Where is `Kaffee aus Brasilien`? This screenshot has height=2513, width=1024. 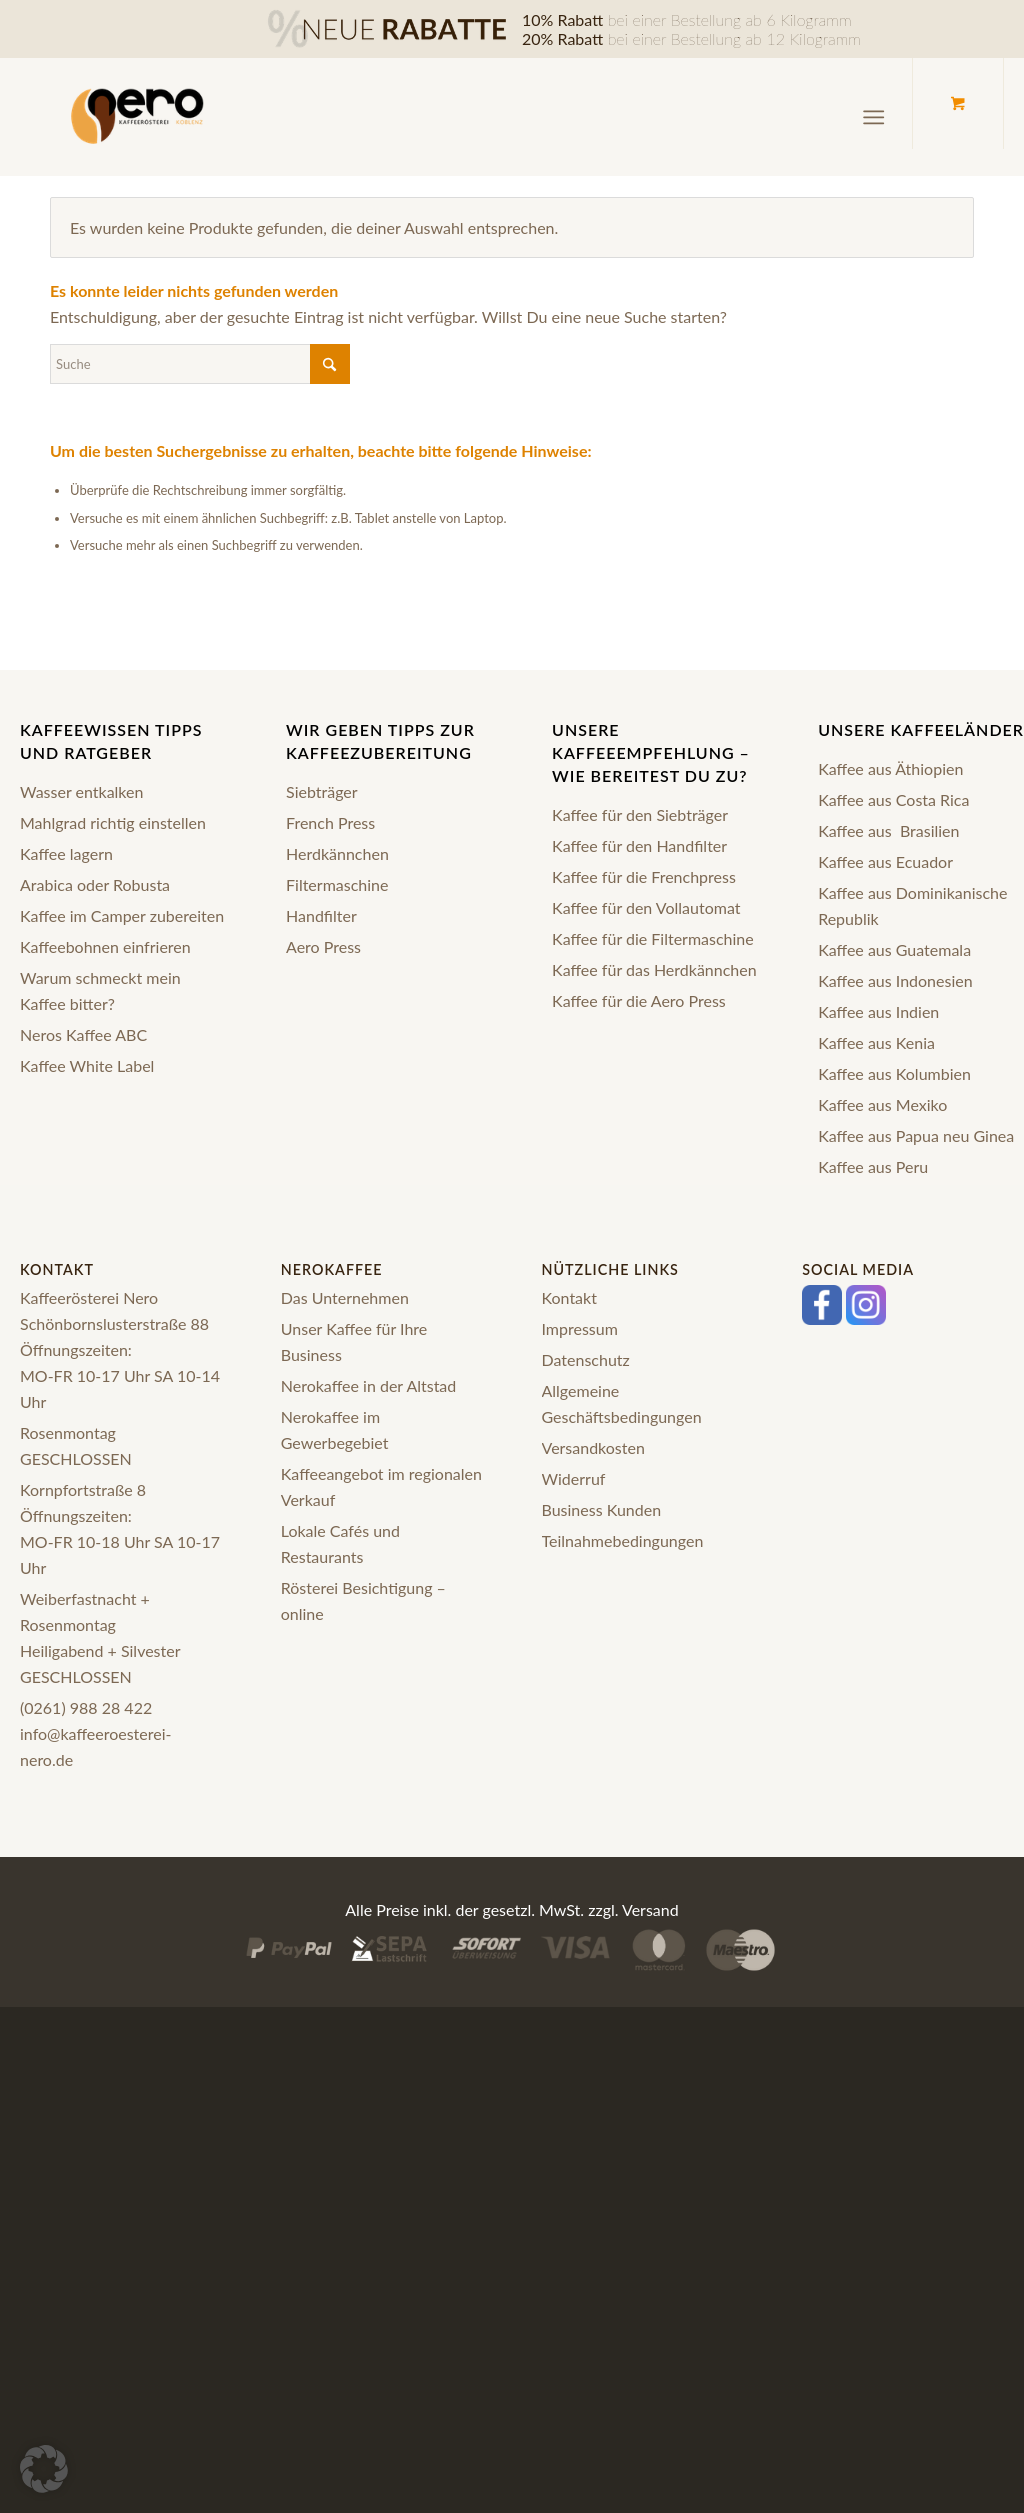
Kaffee aus Brasilien is located at coordinates (888, 830).